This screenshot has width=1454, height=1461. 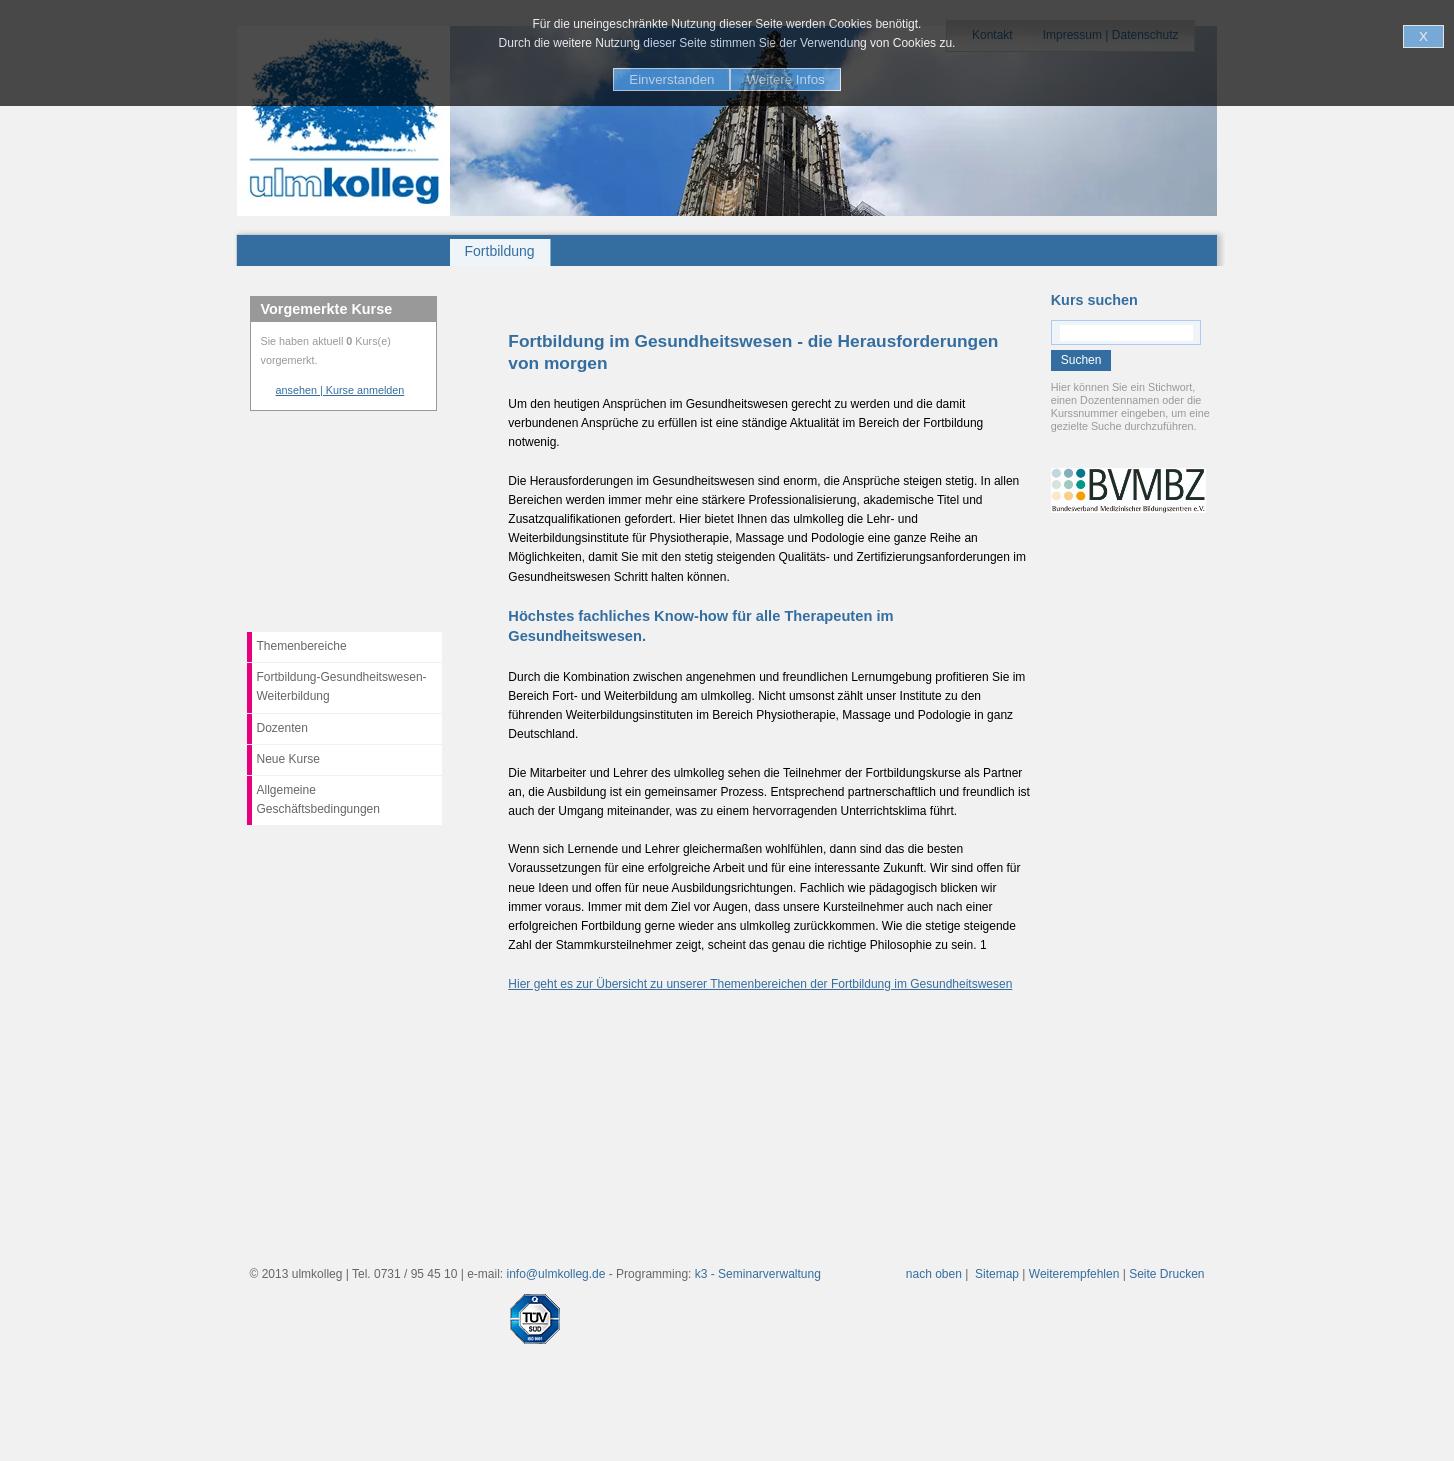 What do you see at coordinates (758, 1274) in the screenshot?
I see `k3 - Seminarverwaltung` at bounding box center [758, 1274].